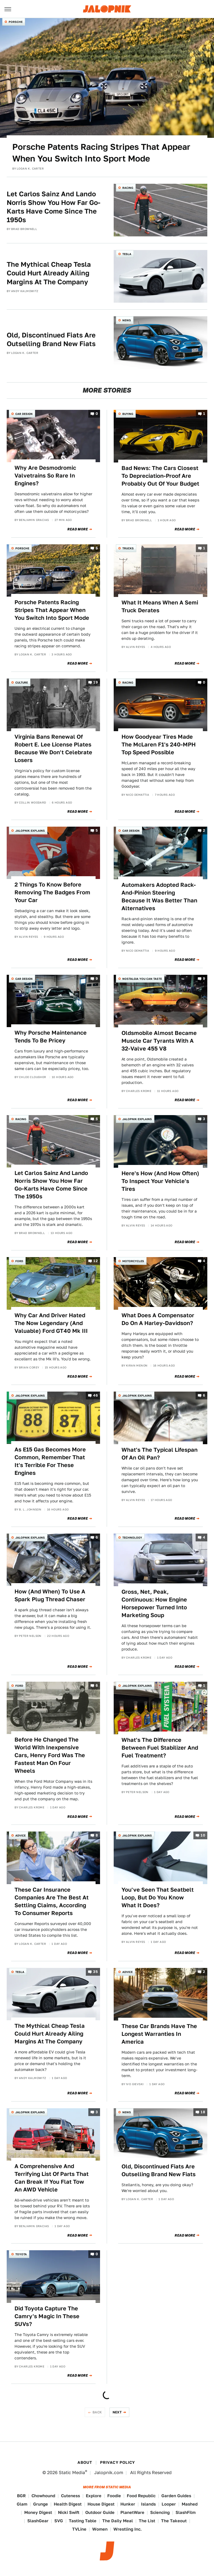 The image size is (214, 2576). Describe the element at coordinates (49, 1595) in the screenshot. I see `How (And When) To Use A Spark Plug Thread Chaser` at that location.